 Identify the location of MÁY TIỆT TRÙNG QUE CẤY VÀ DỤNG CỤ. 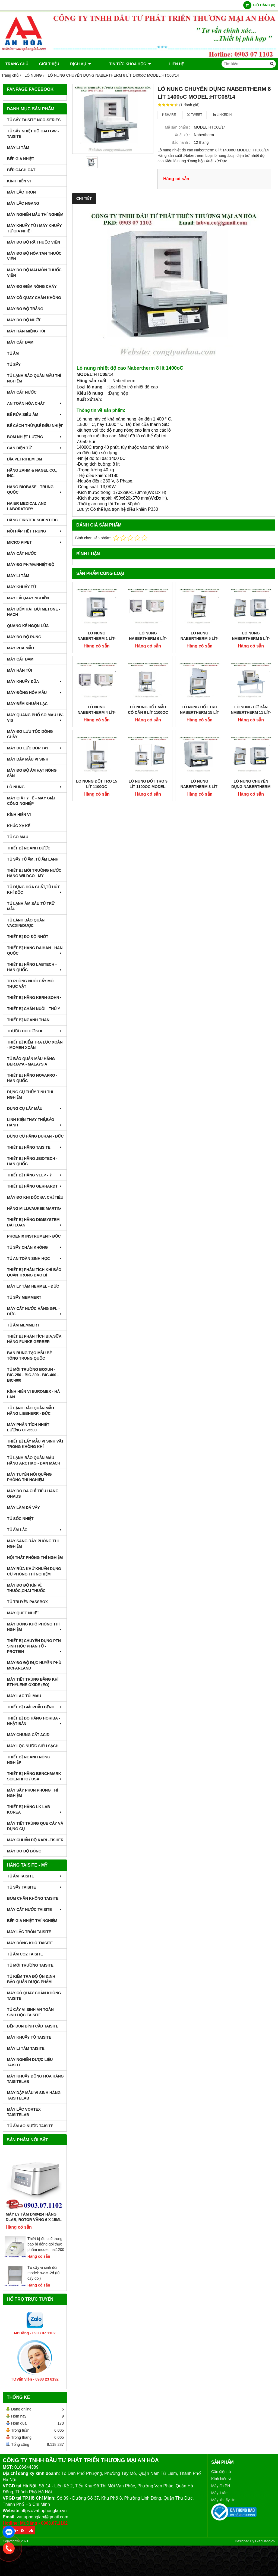
(35, 1826).